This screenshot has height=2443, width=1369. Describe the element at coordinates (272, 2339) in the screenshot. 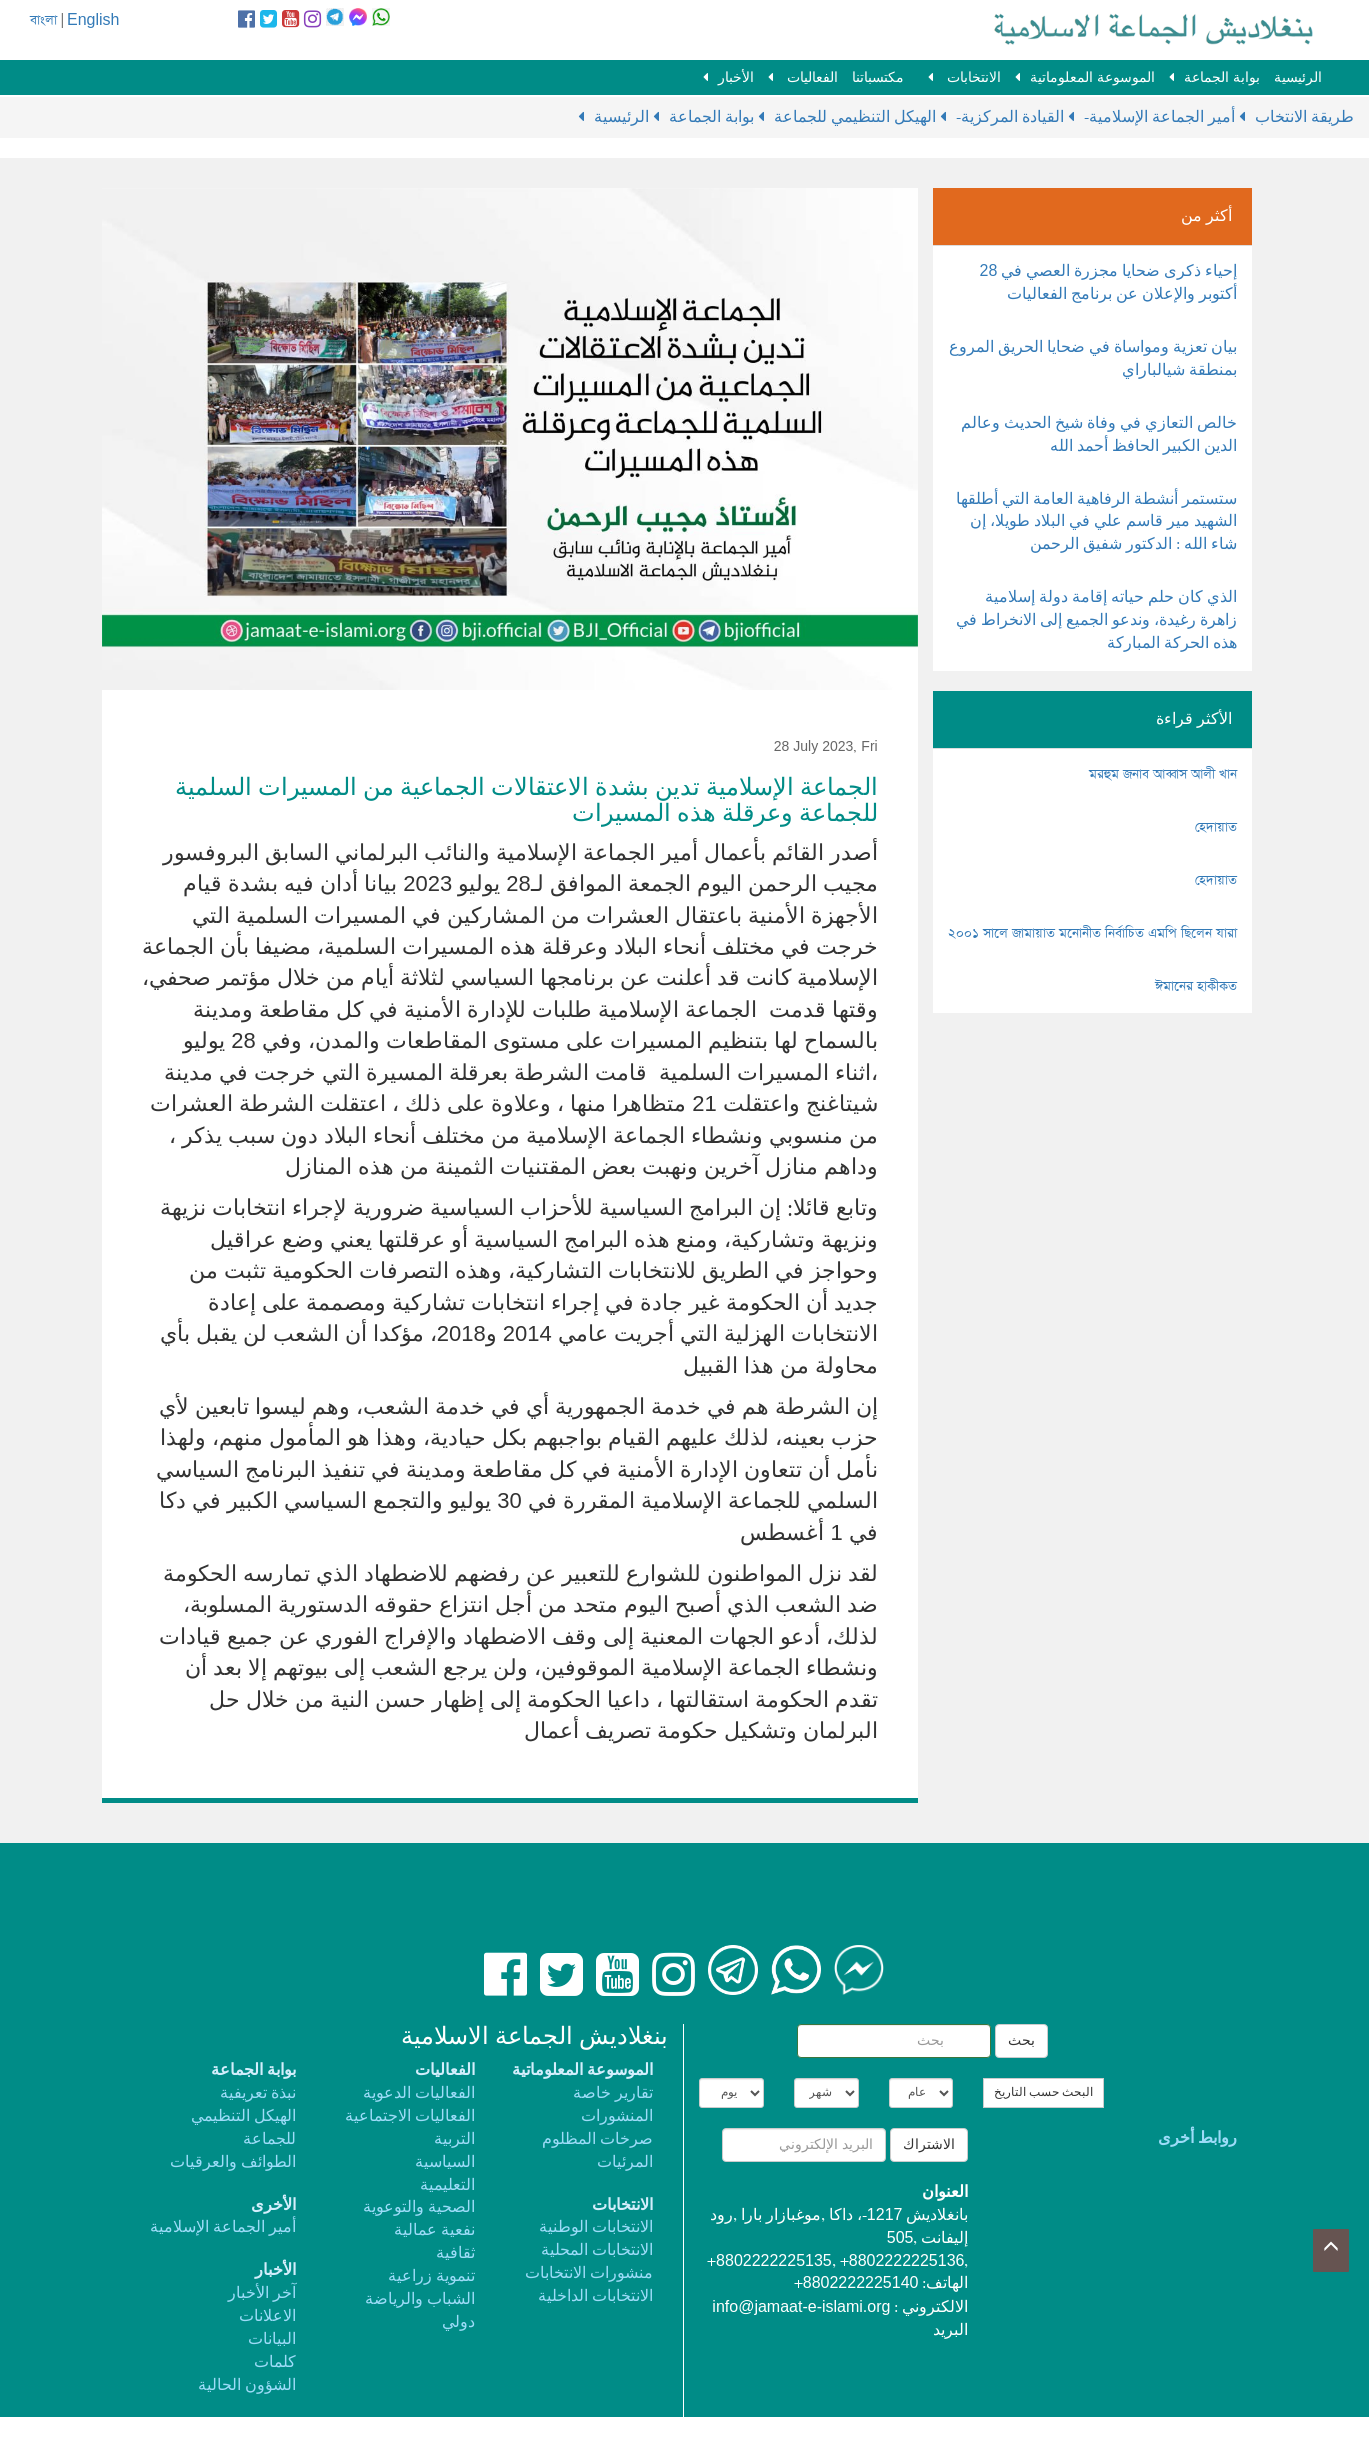

I see `البيانات` at that location.